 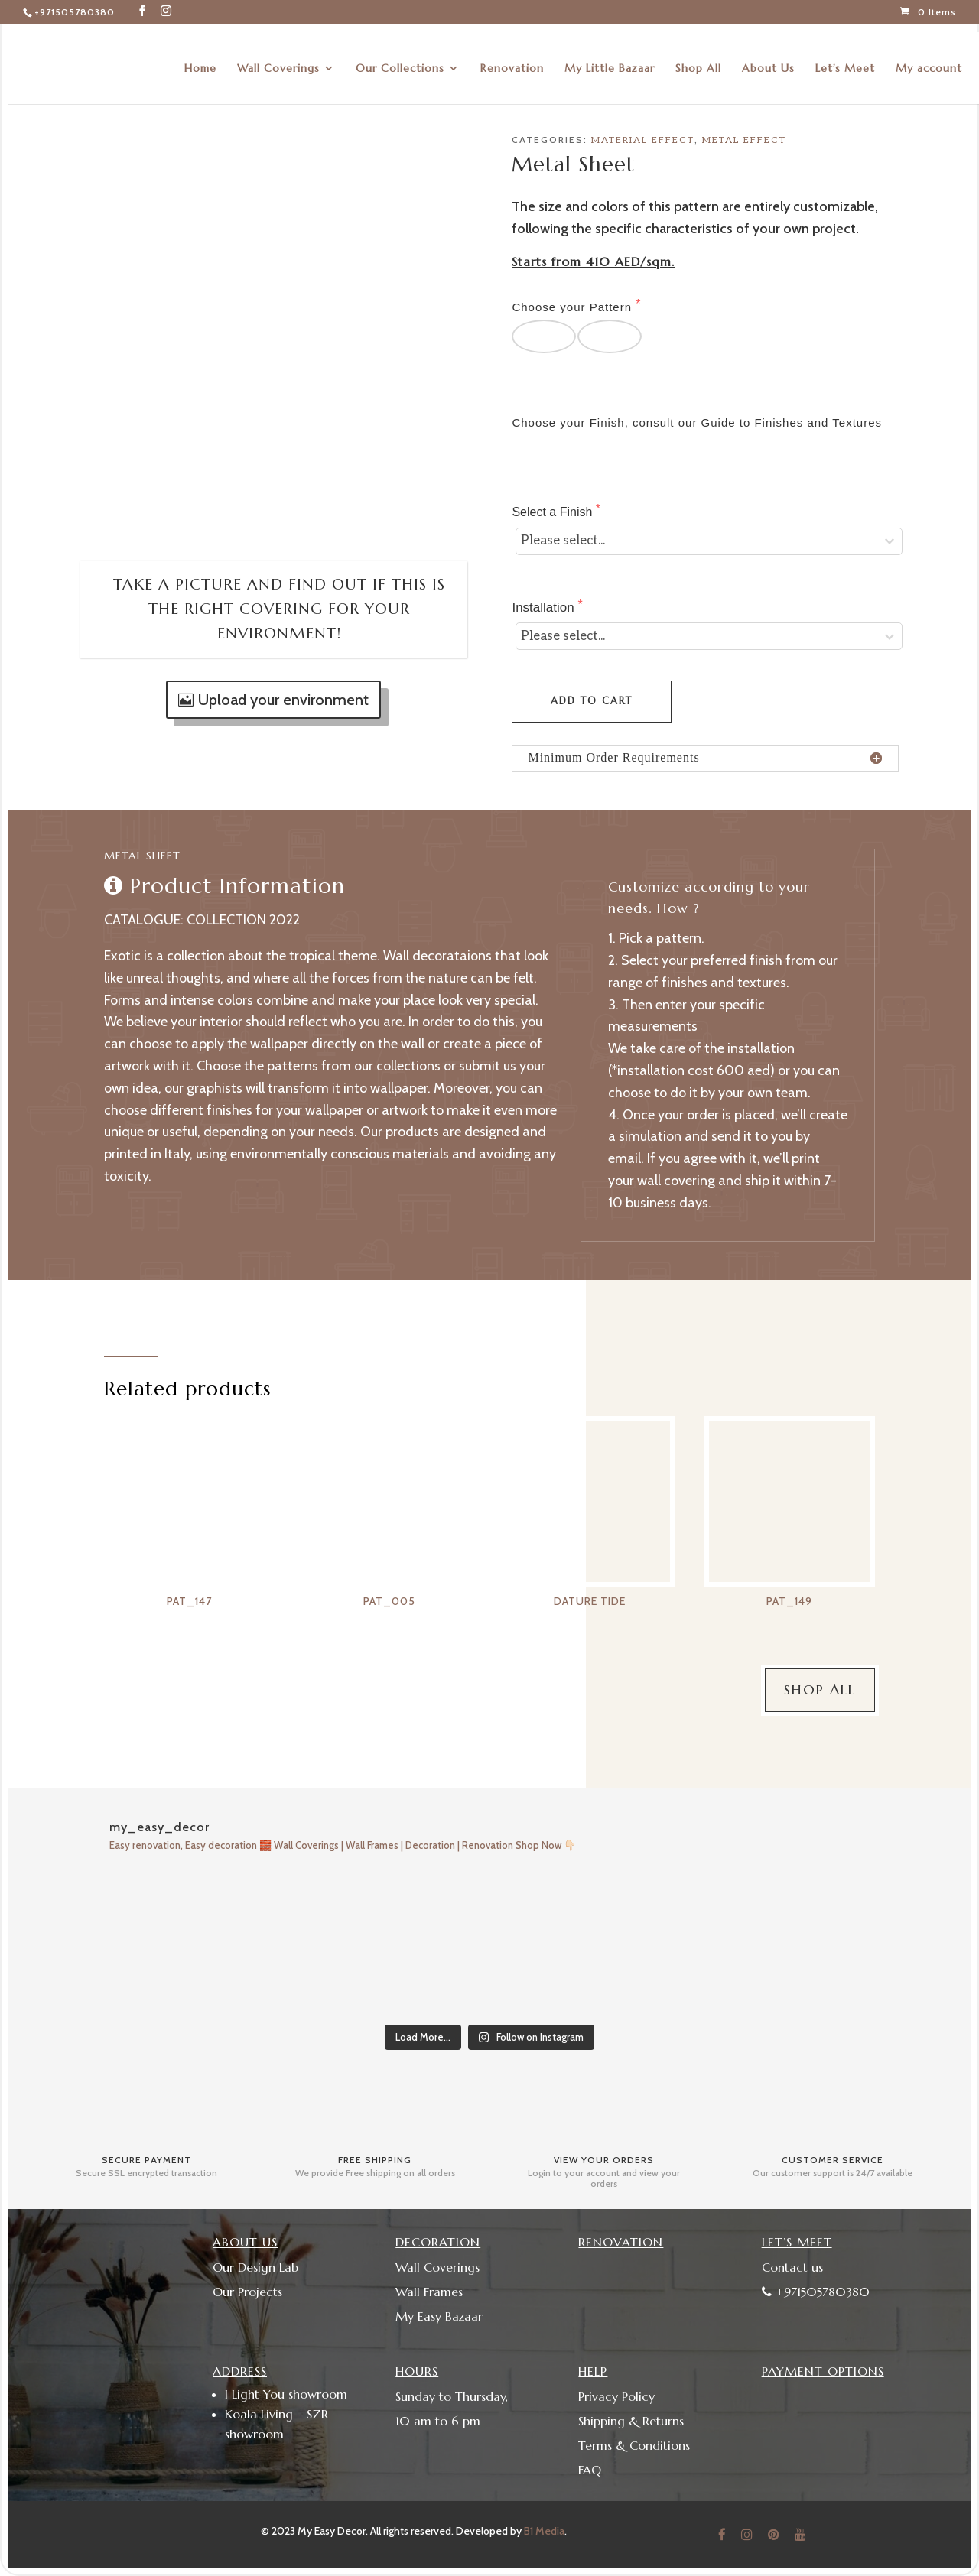 What do you see at coordinates (278, 60) in the screenshot?
I see `Wall Coverings` at bounding box center [278, 60].